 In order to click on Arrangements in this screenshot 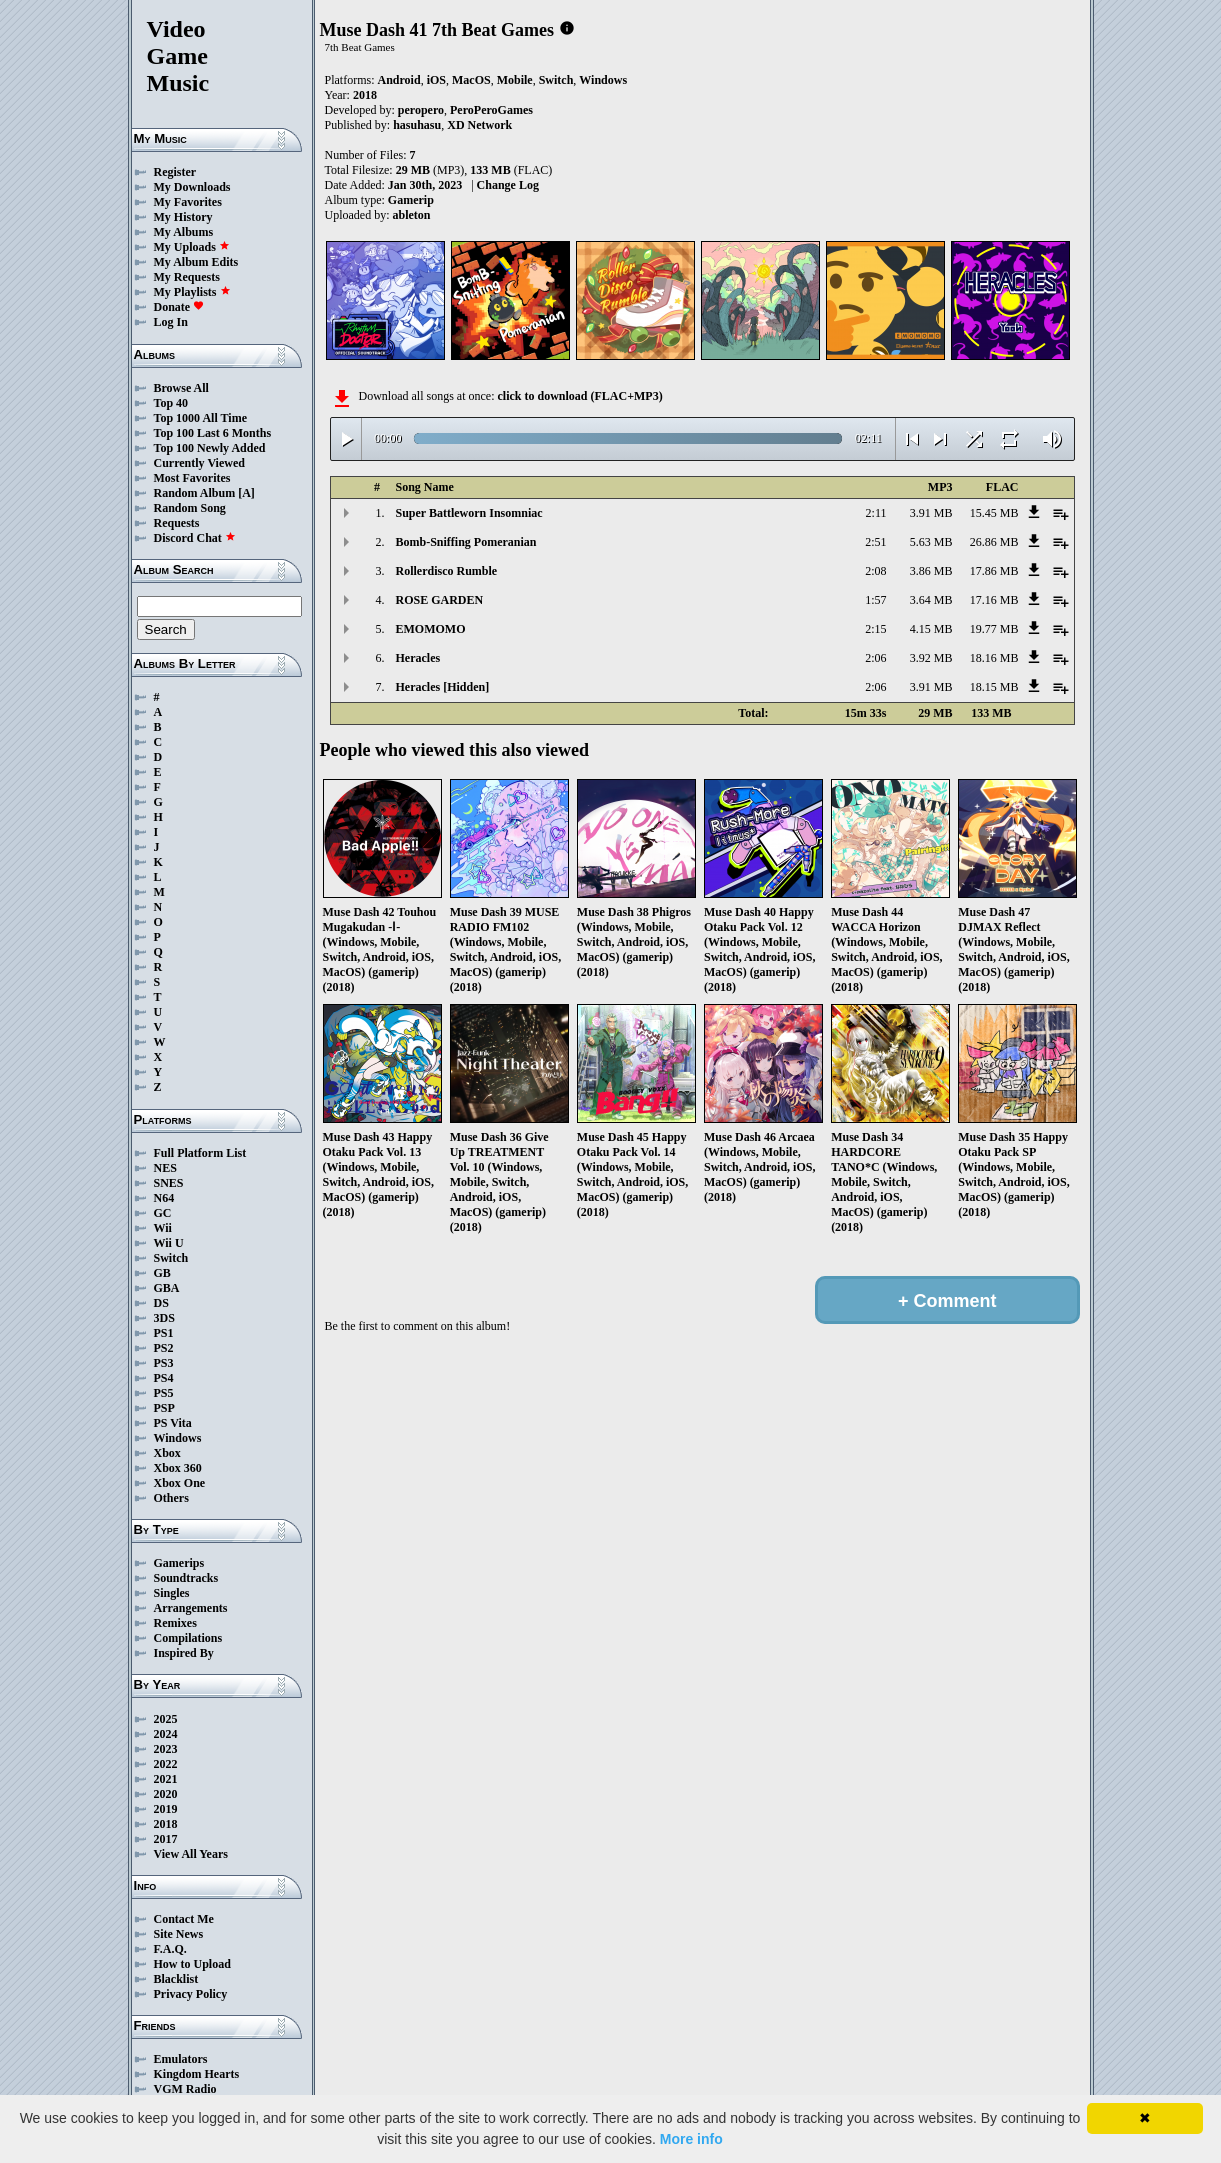, I will do `click(191, 1608)`.